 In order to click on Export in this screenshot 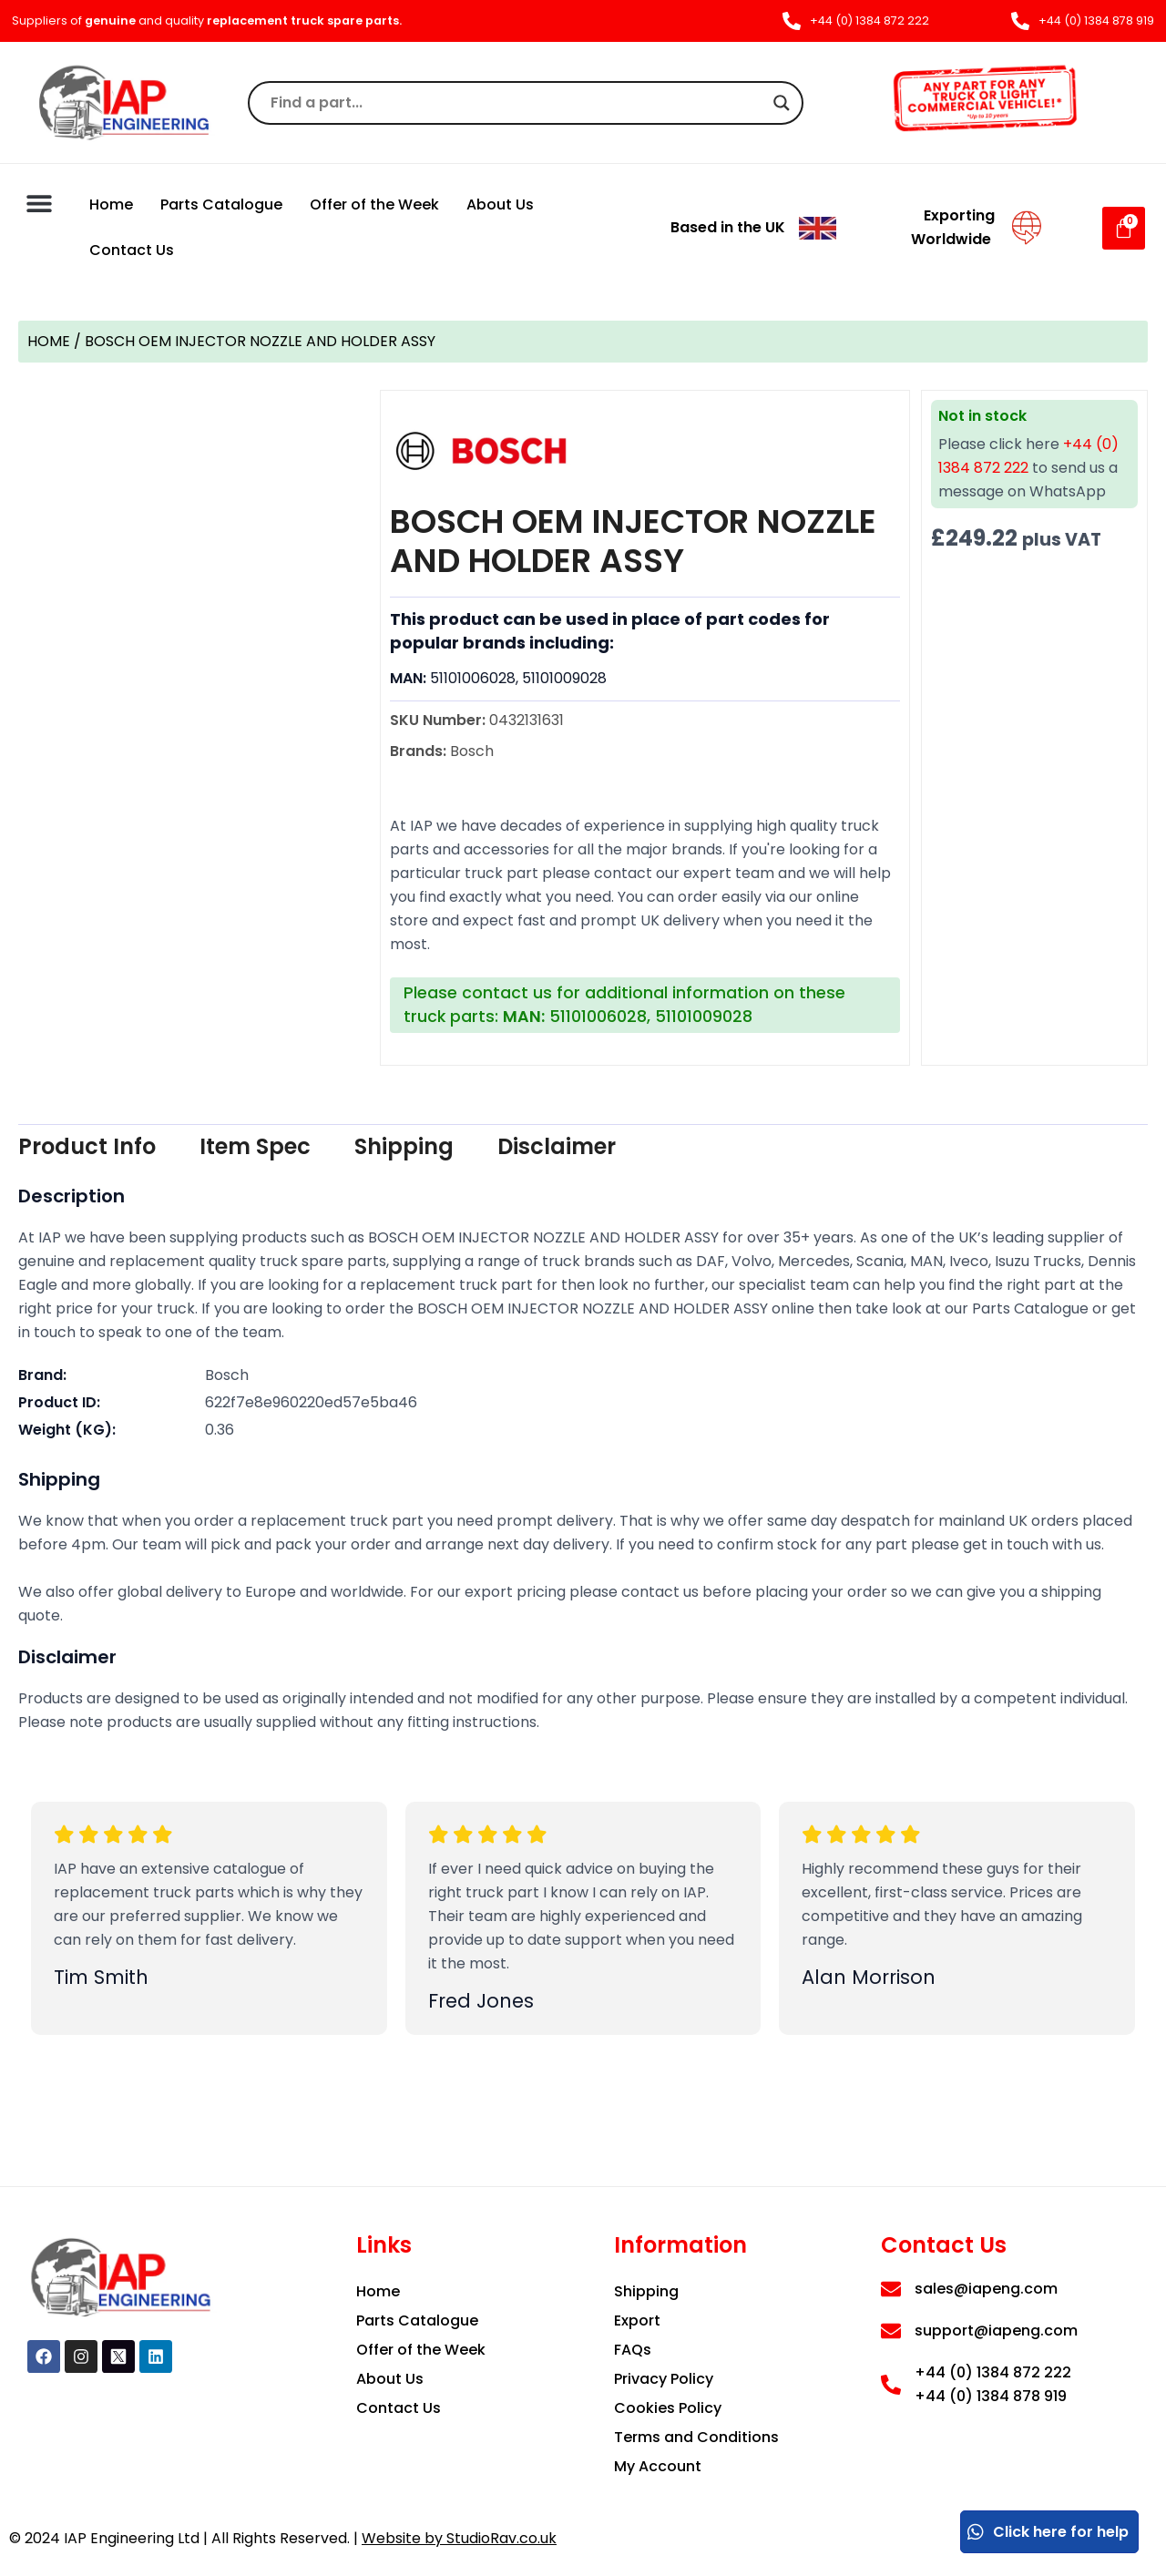, I will do `click(637, 2320)`.